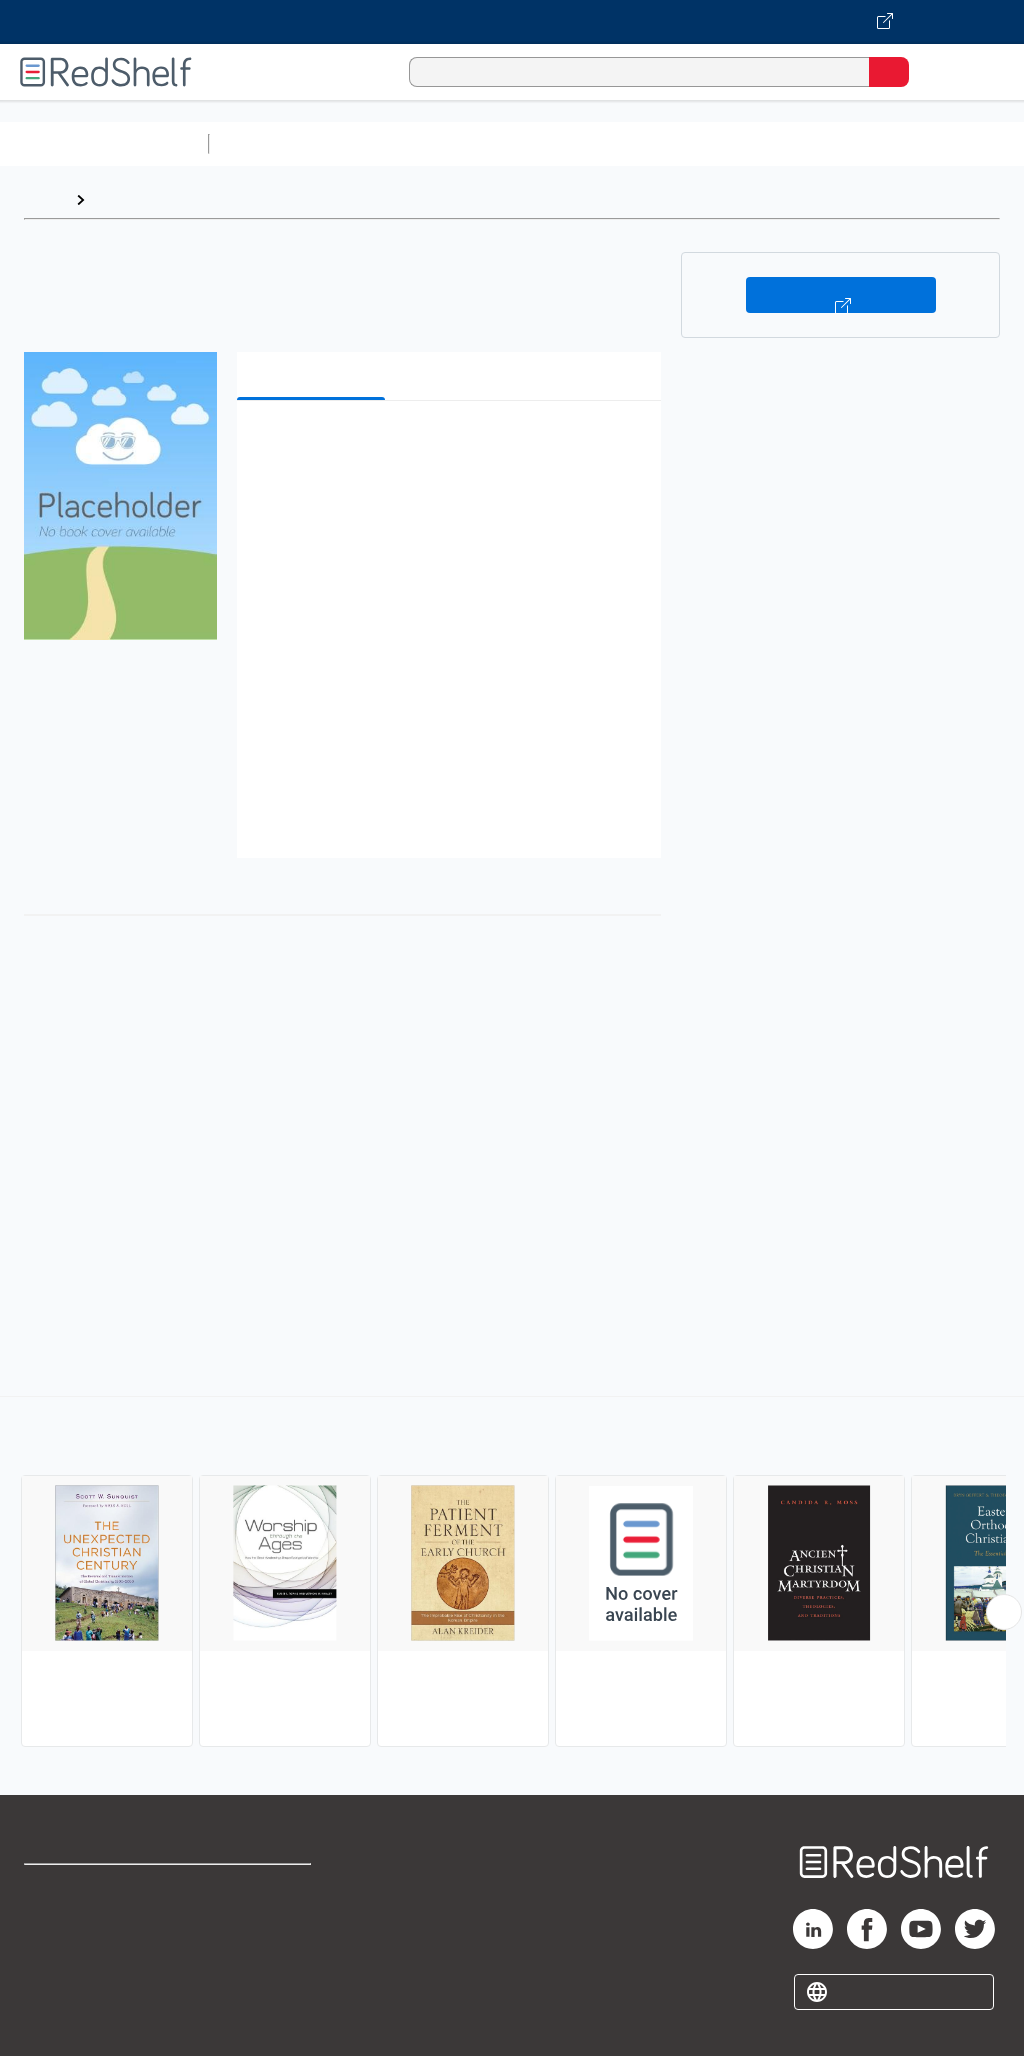 The height and width of the screenshot is (2056, 1024). I want to click on Accessibility, so click(260, 1976).